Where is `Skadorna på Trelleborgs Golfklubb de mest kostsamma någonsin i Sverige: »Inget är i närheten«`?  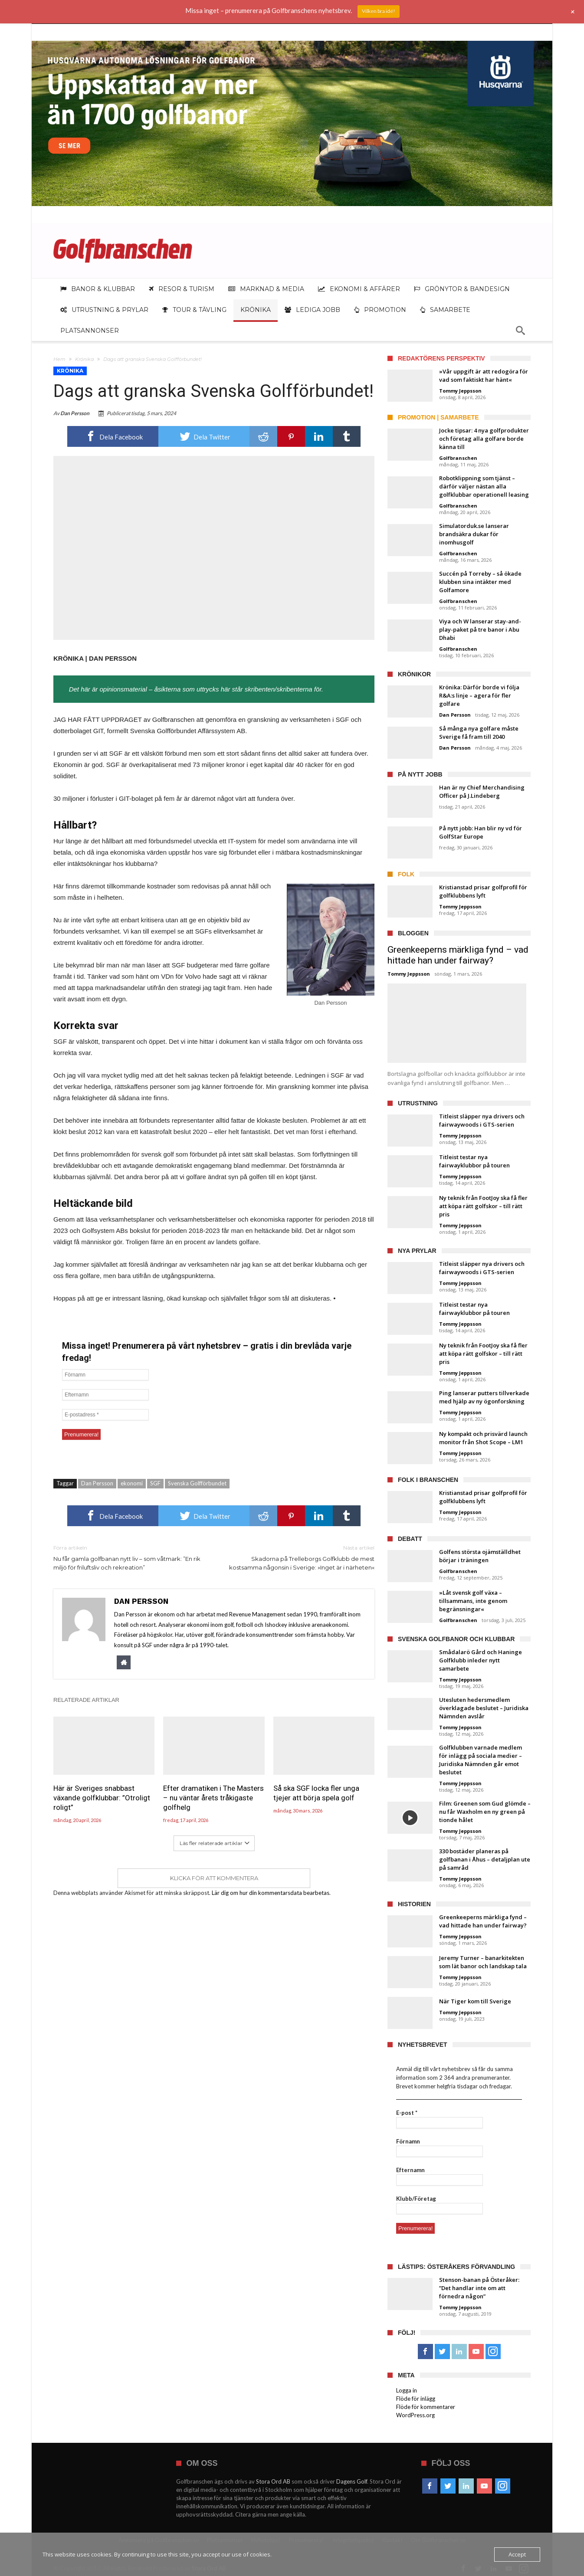
Skadorna på Trelleborgs Golfklubb de mest kostsamma någonsin i Sverige: »Inget är i närheten« is located at coordinates (300, 1557).